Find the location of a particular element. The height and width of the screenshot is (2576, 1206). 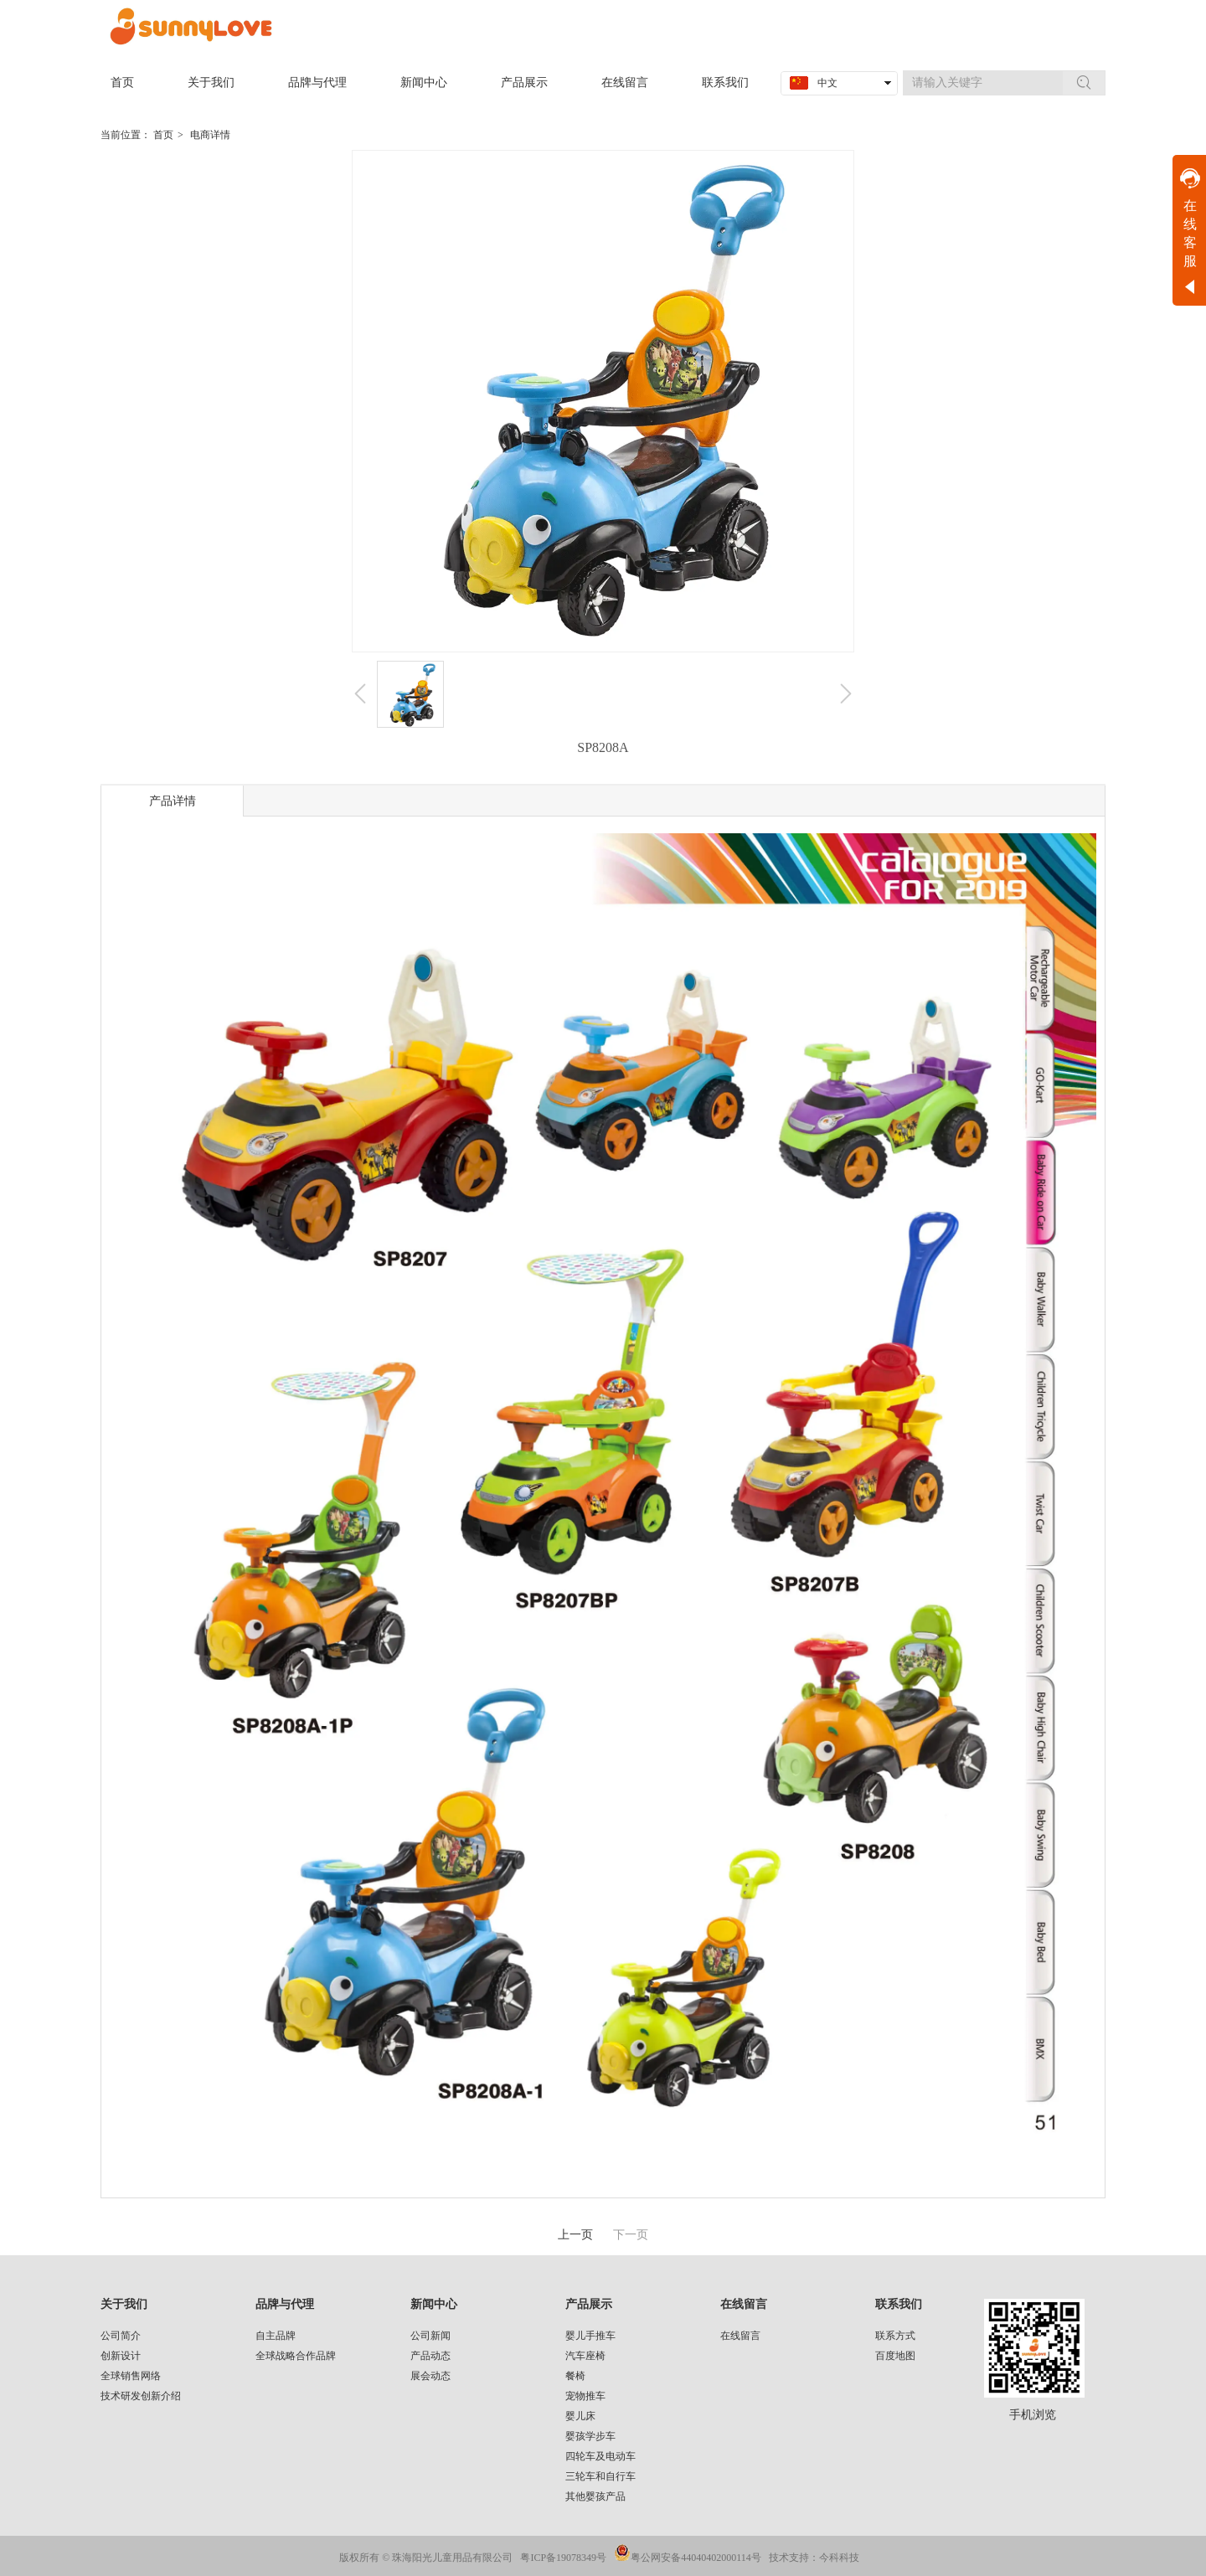

婴儿手推车 is located at coordinates (590, 2336).